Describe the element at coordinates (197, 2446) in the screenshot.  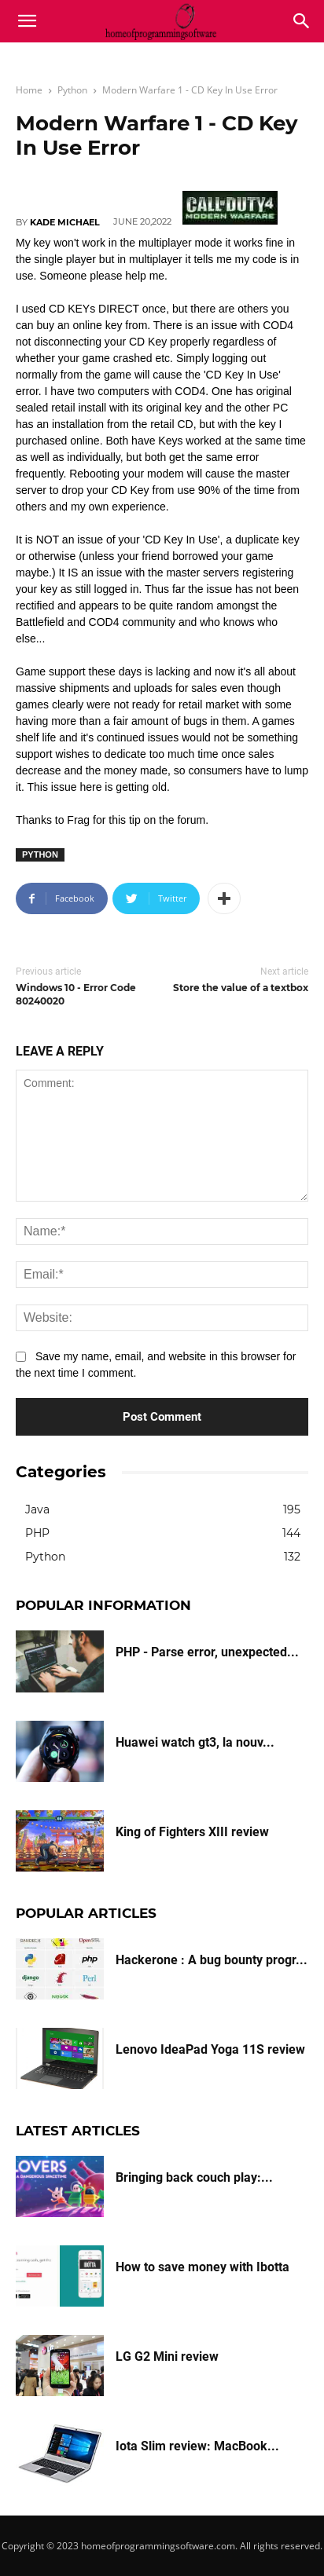
I see `Iota Slim review: MacBook...` at that location.